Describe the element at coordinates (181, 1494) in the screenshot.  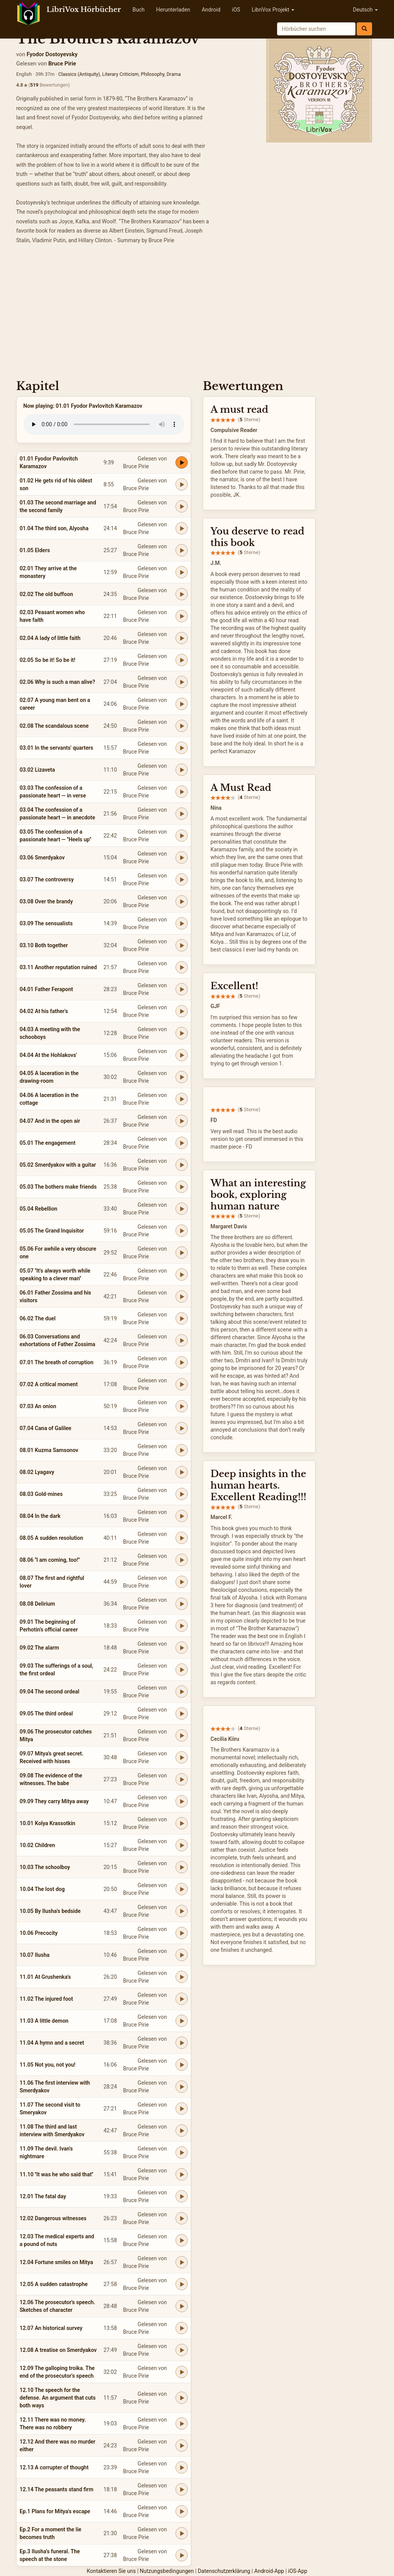
I see `[Play 08.03 Gold-mines]` at that location.